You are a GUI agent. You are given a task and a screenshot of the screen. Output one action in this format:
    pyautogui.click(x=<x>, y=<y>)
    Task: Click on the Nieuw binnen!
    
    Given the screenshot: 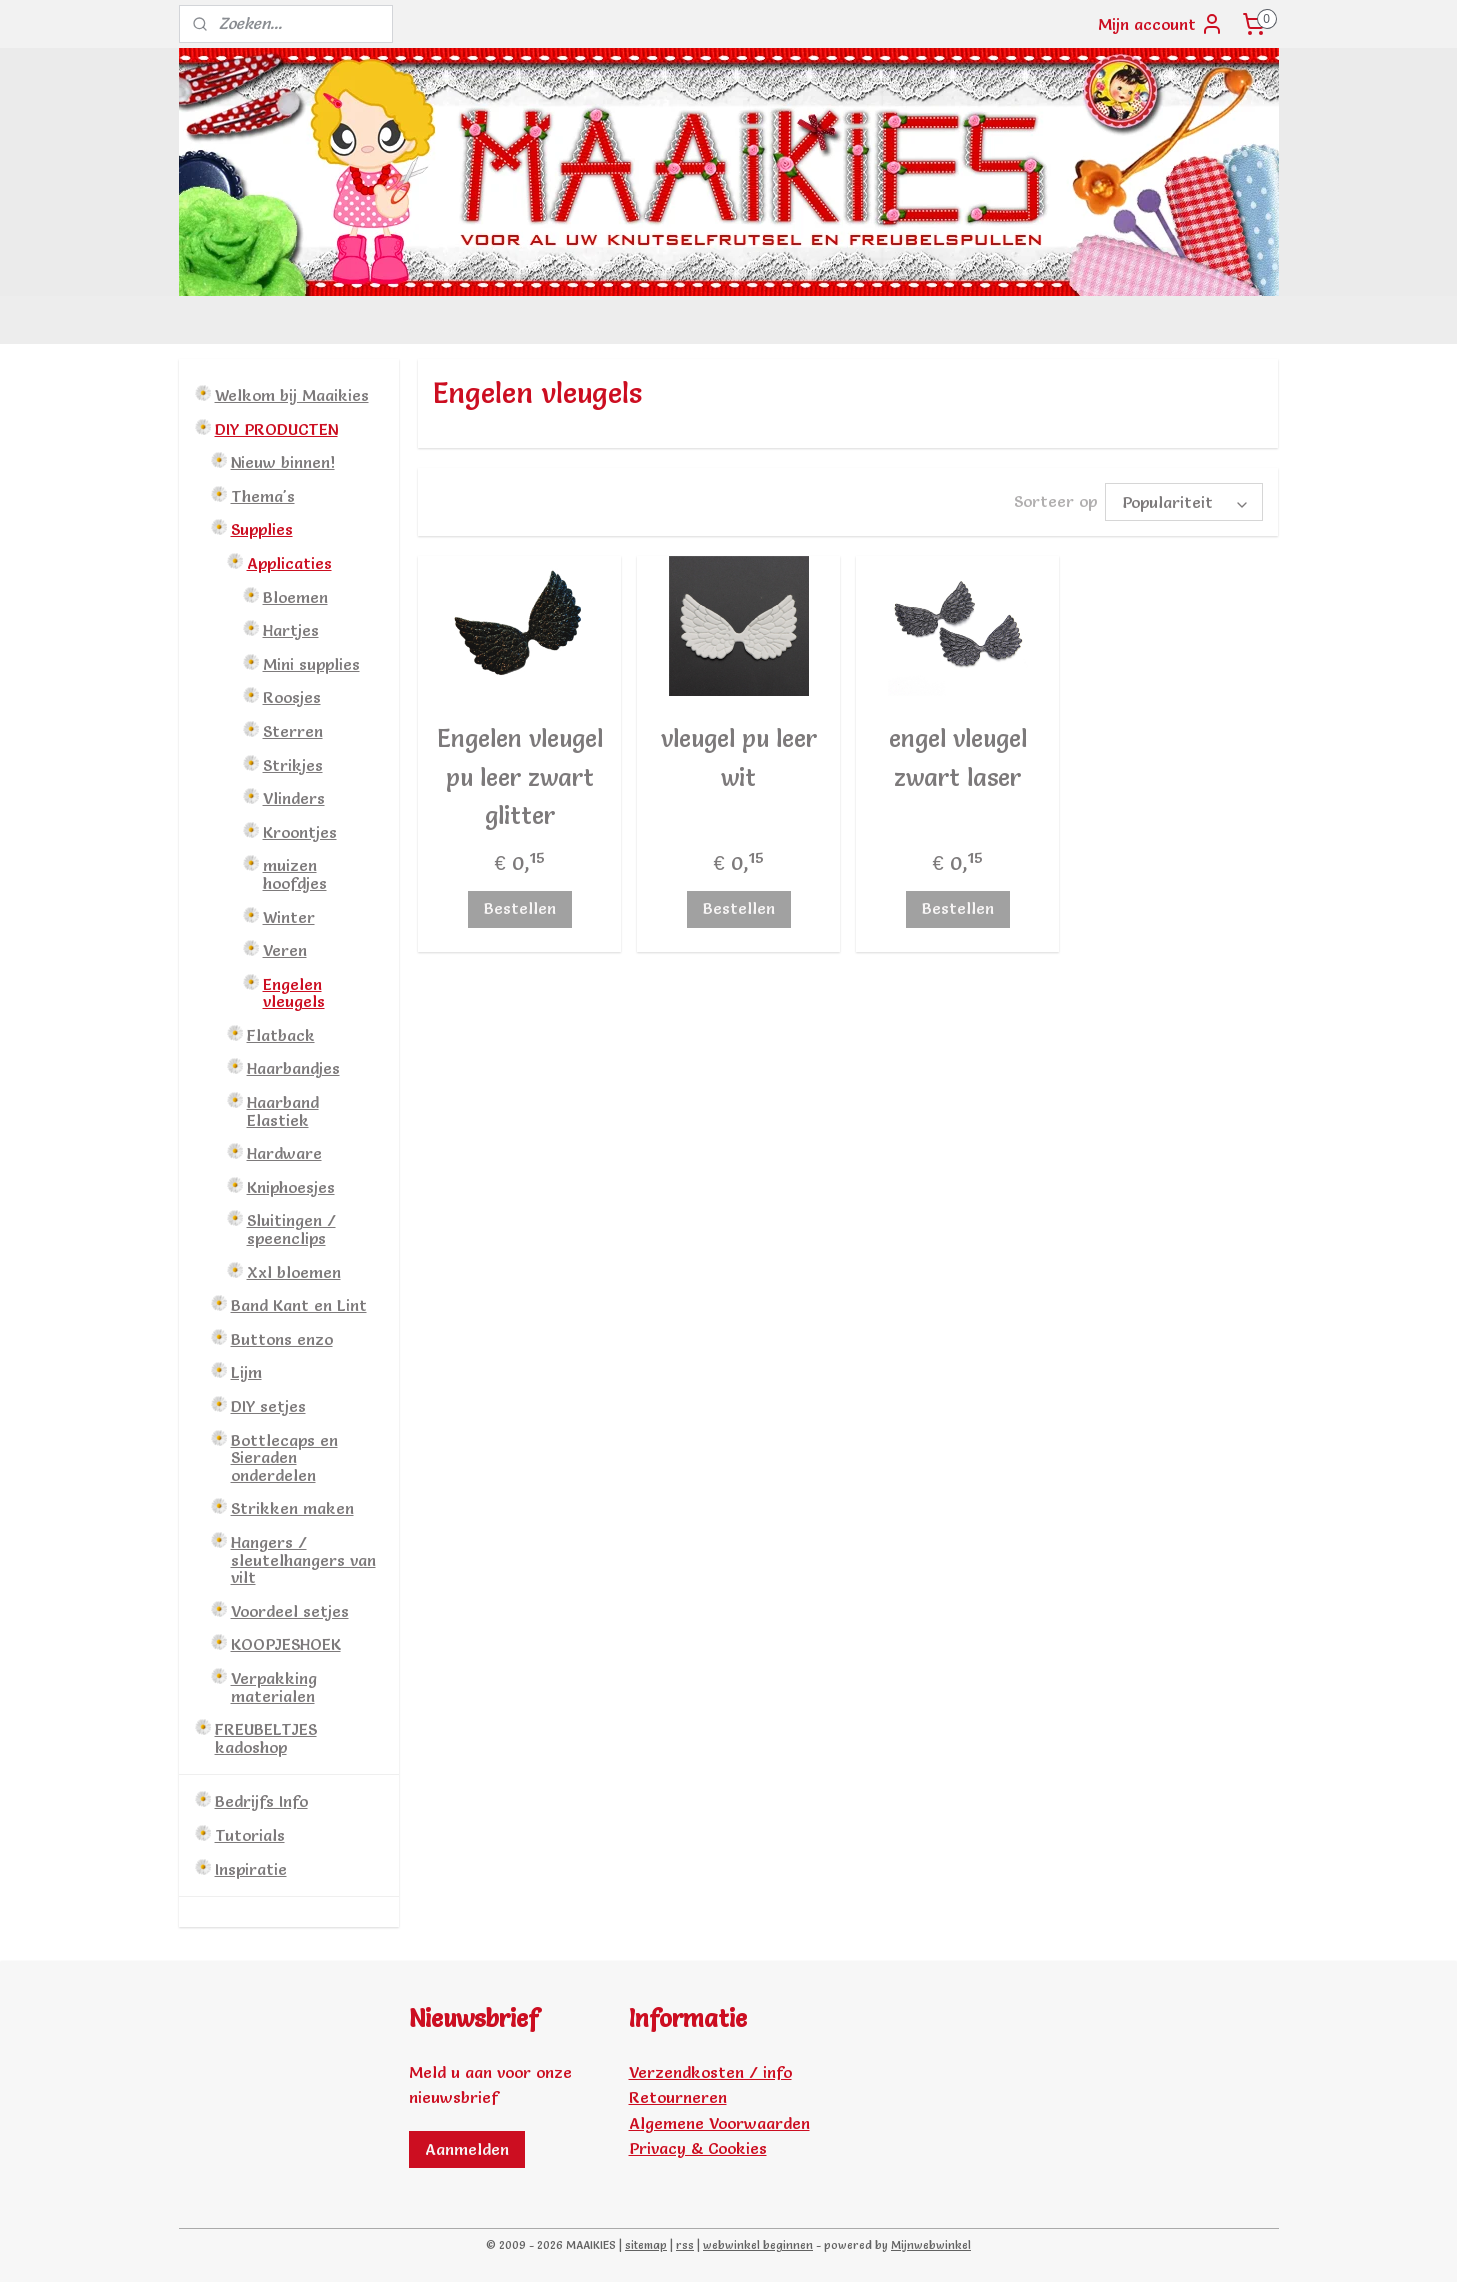 What is the action you would take?
    pyautogui.click(x=283, y=462)
    